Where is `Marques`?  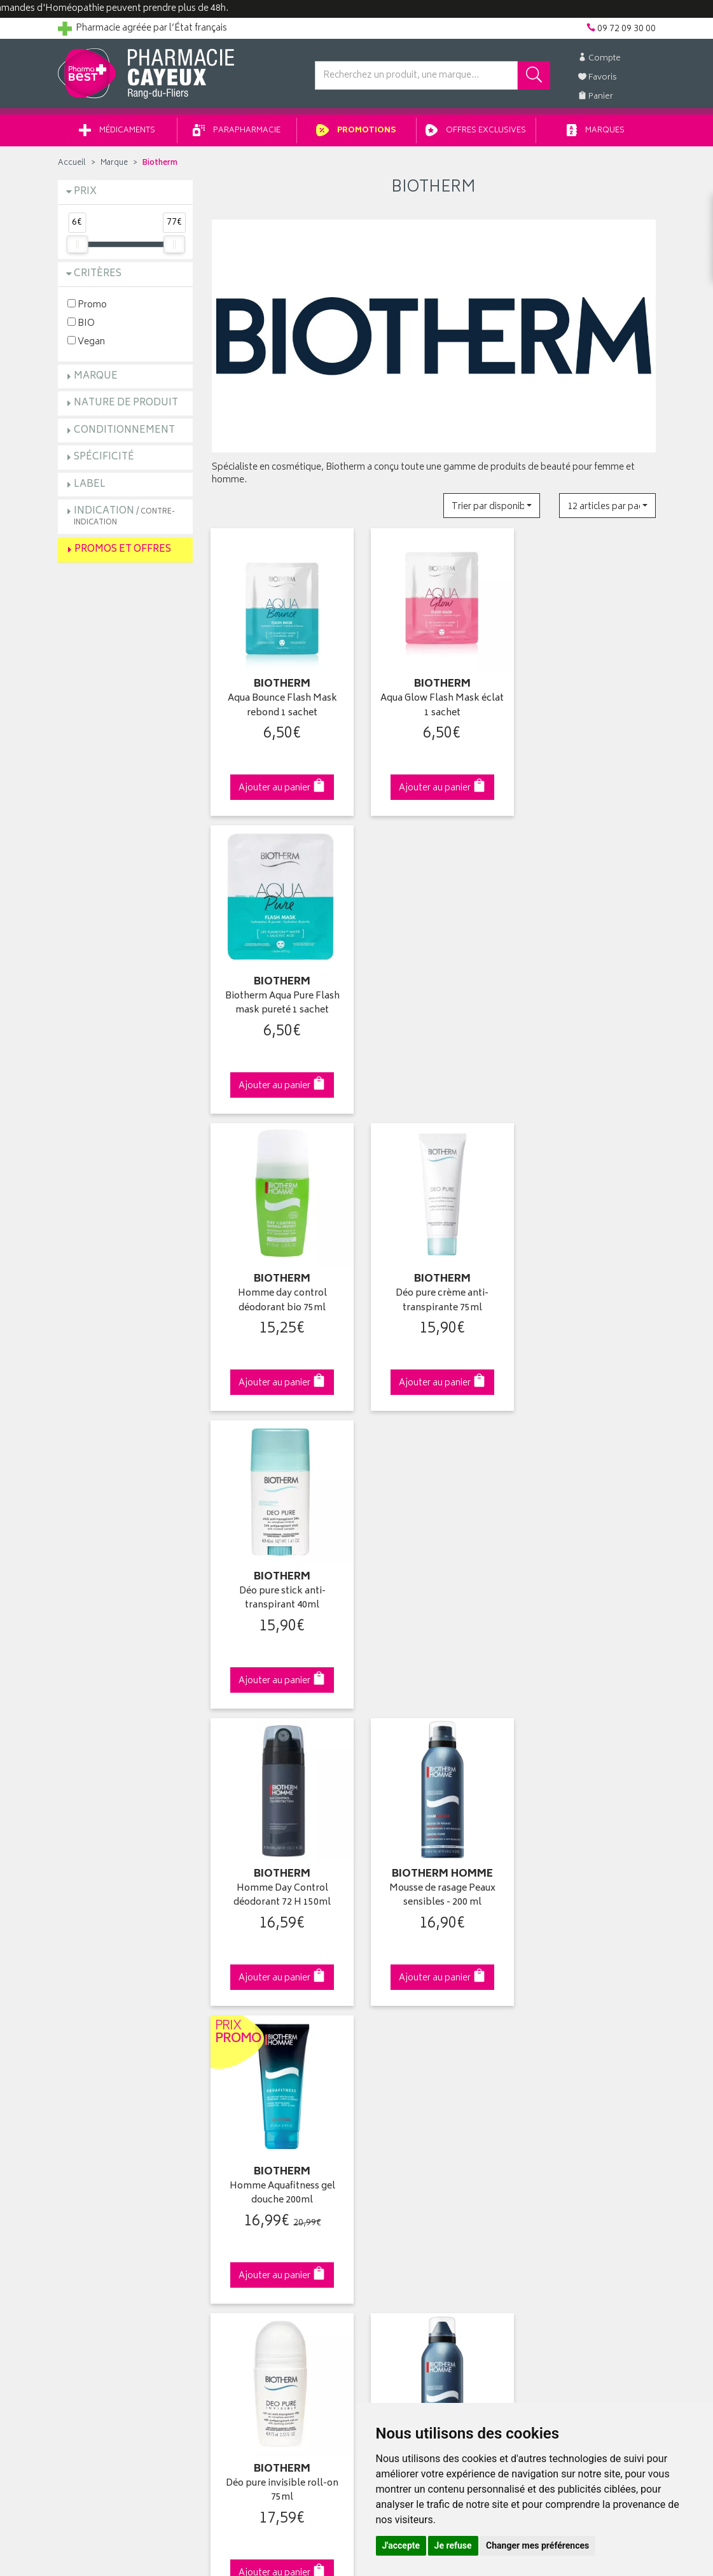 Marques is located at coordinates (596, 132).